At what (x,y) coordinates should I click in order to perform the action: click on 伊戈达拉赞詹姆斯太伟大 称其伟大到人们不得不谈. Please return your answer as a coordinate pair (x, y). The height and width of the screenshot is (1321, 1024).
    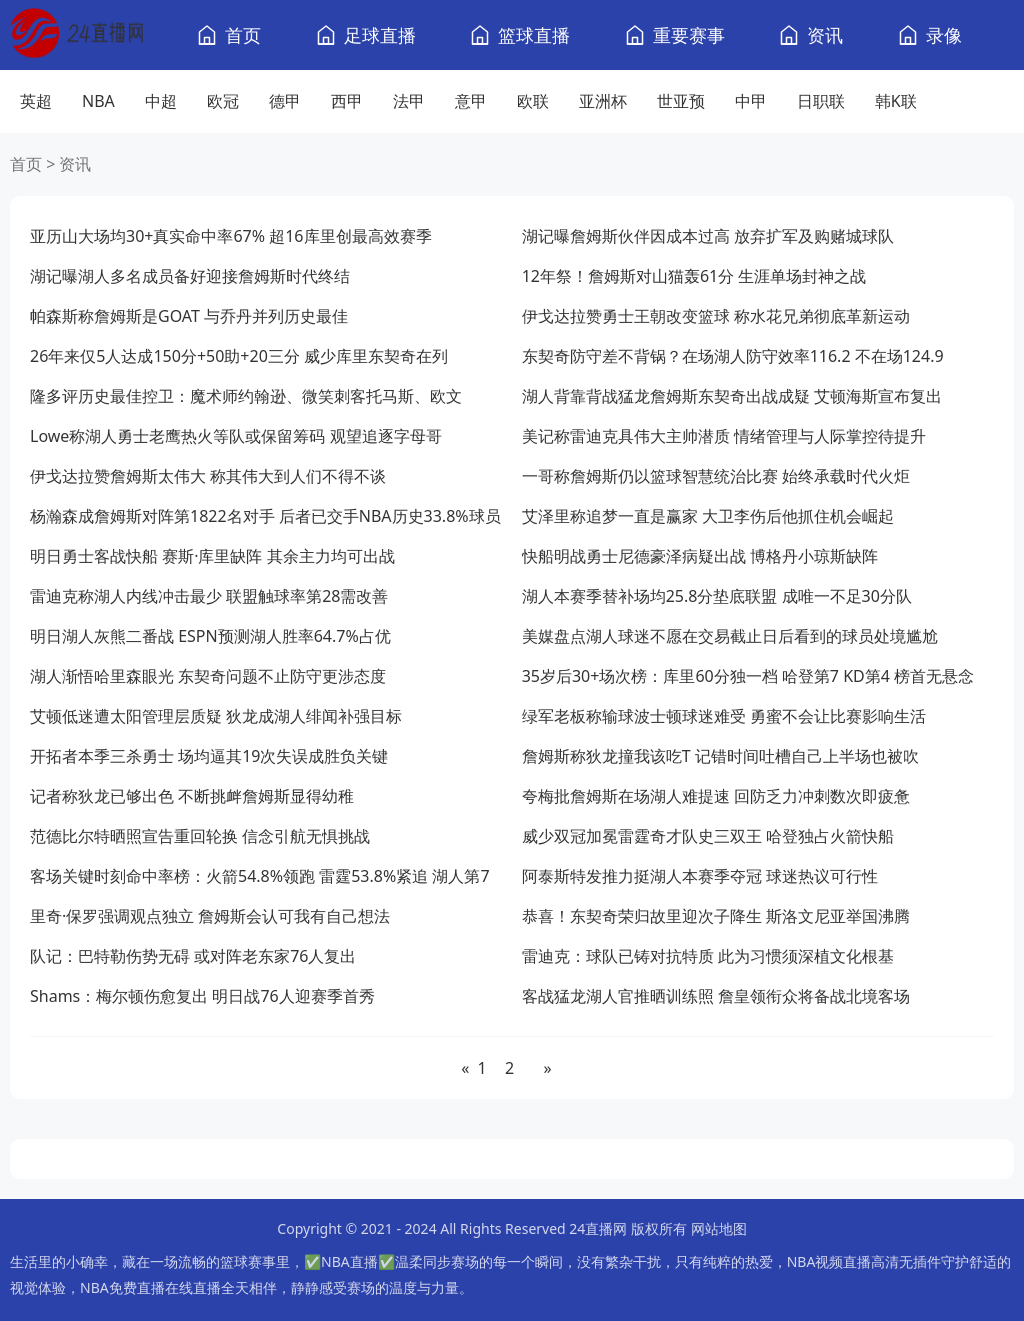
    Looking at the image, I should click on (208, 476).